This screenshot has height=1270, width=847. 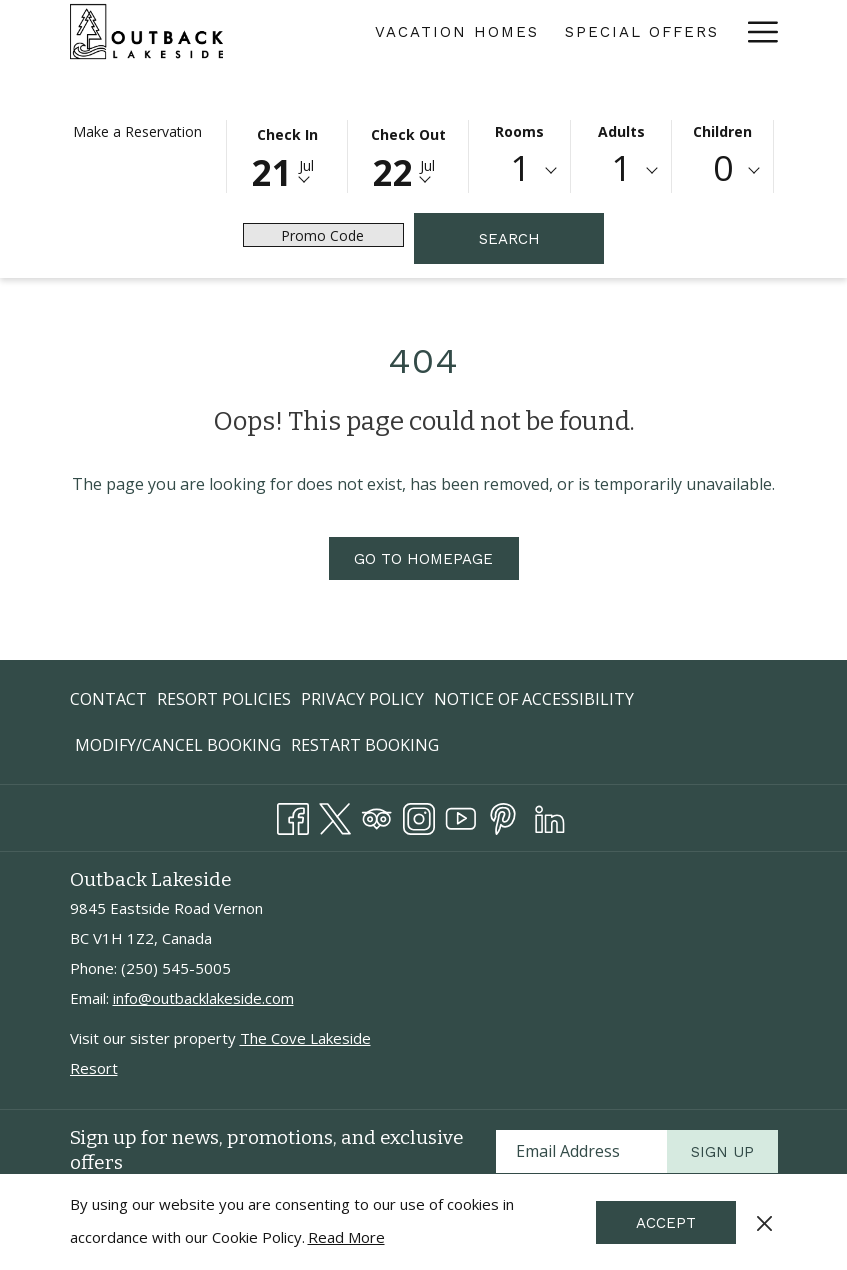 What do you see at coordinates (178, 745) in the screenshot?
I see `Modify/Cancel Booking` at bounding box center [178, 745].